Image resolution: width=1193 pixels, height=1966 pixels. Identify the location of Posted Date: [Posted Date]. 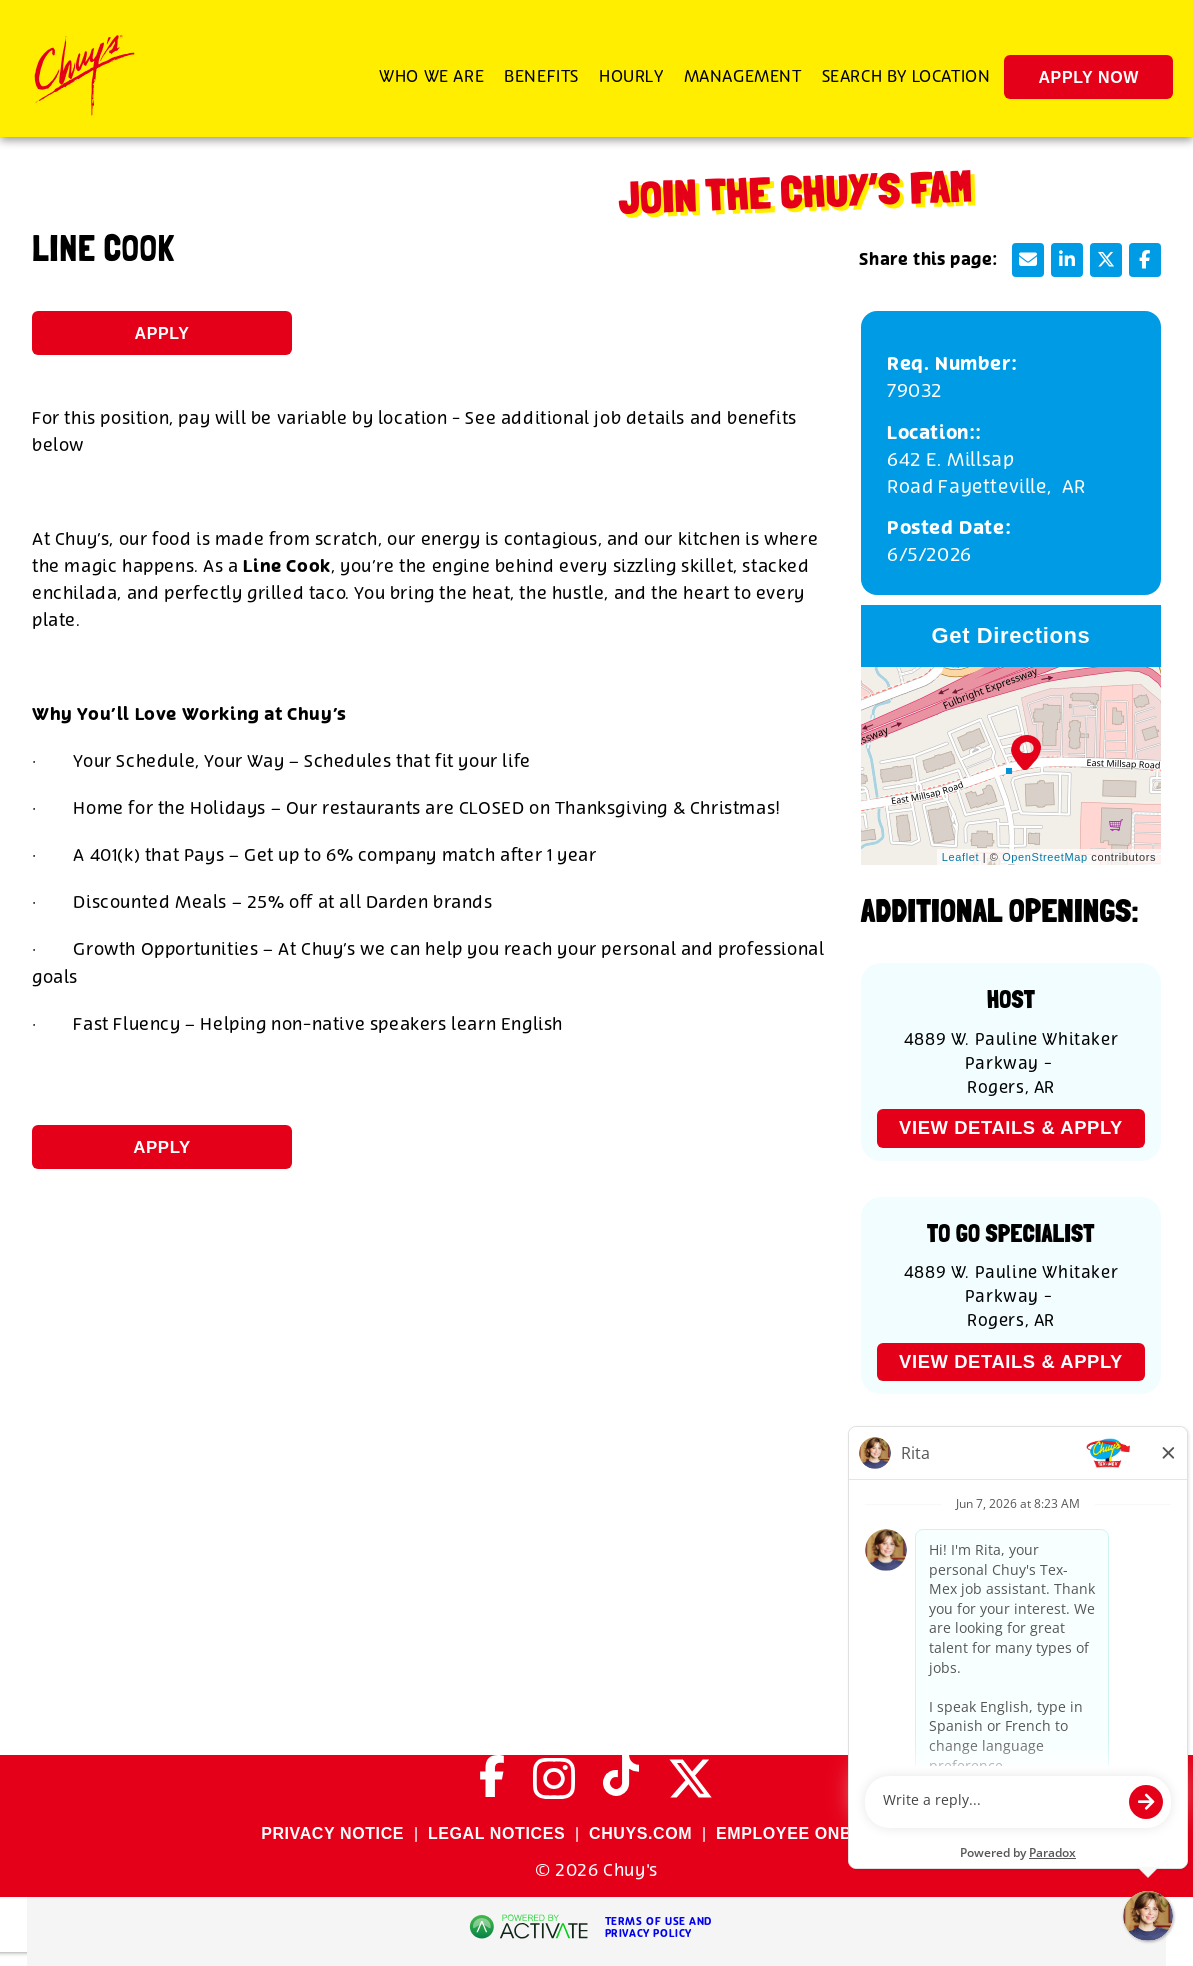
(949, 528).